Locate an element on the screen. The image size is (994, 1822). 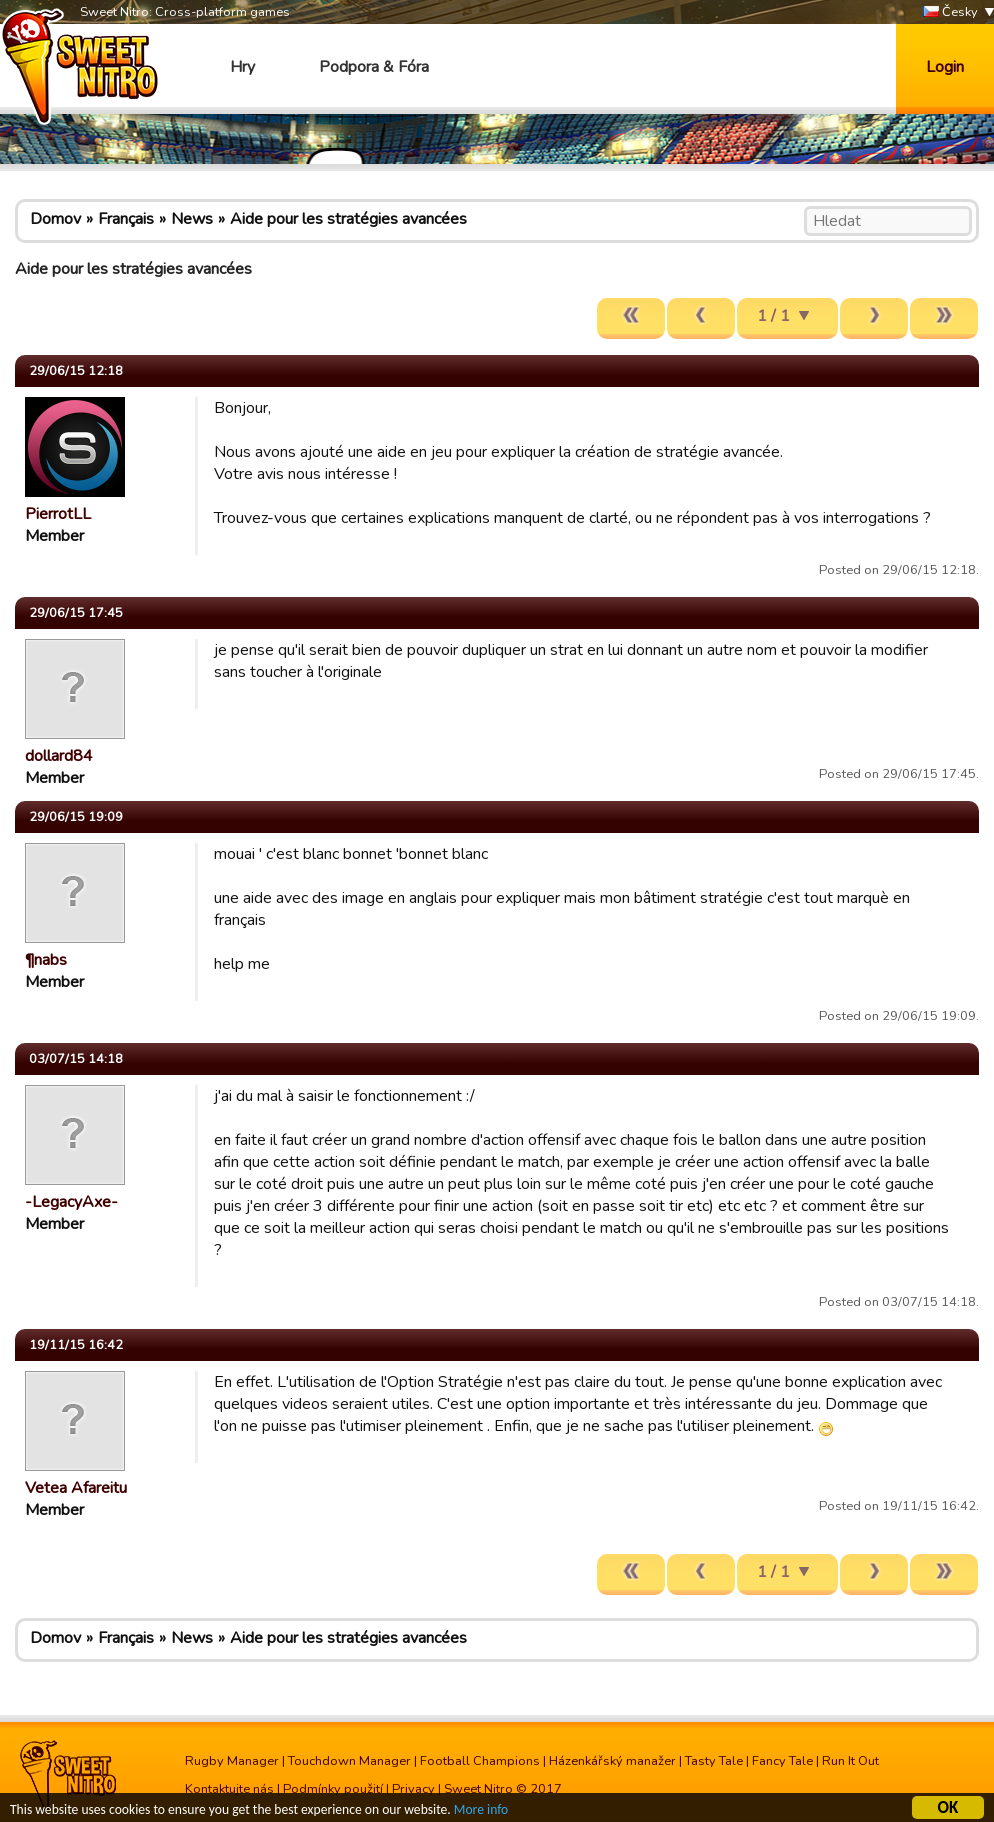
Touchdown Manager is located at coordinates (349, 1761).